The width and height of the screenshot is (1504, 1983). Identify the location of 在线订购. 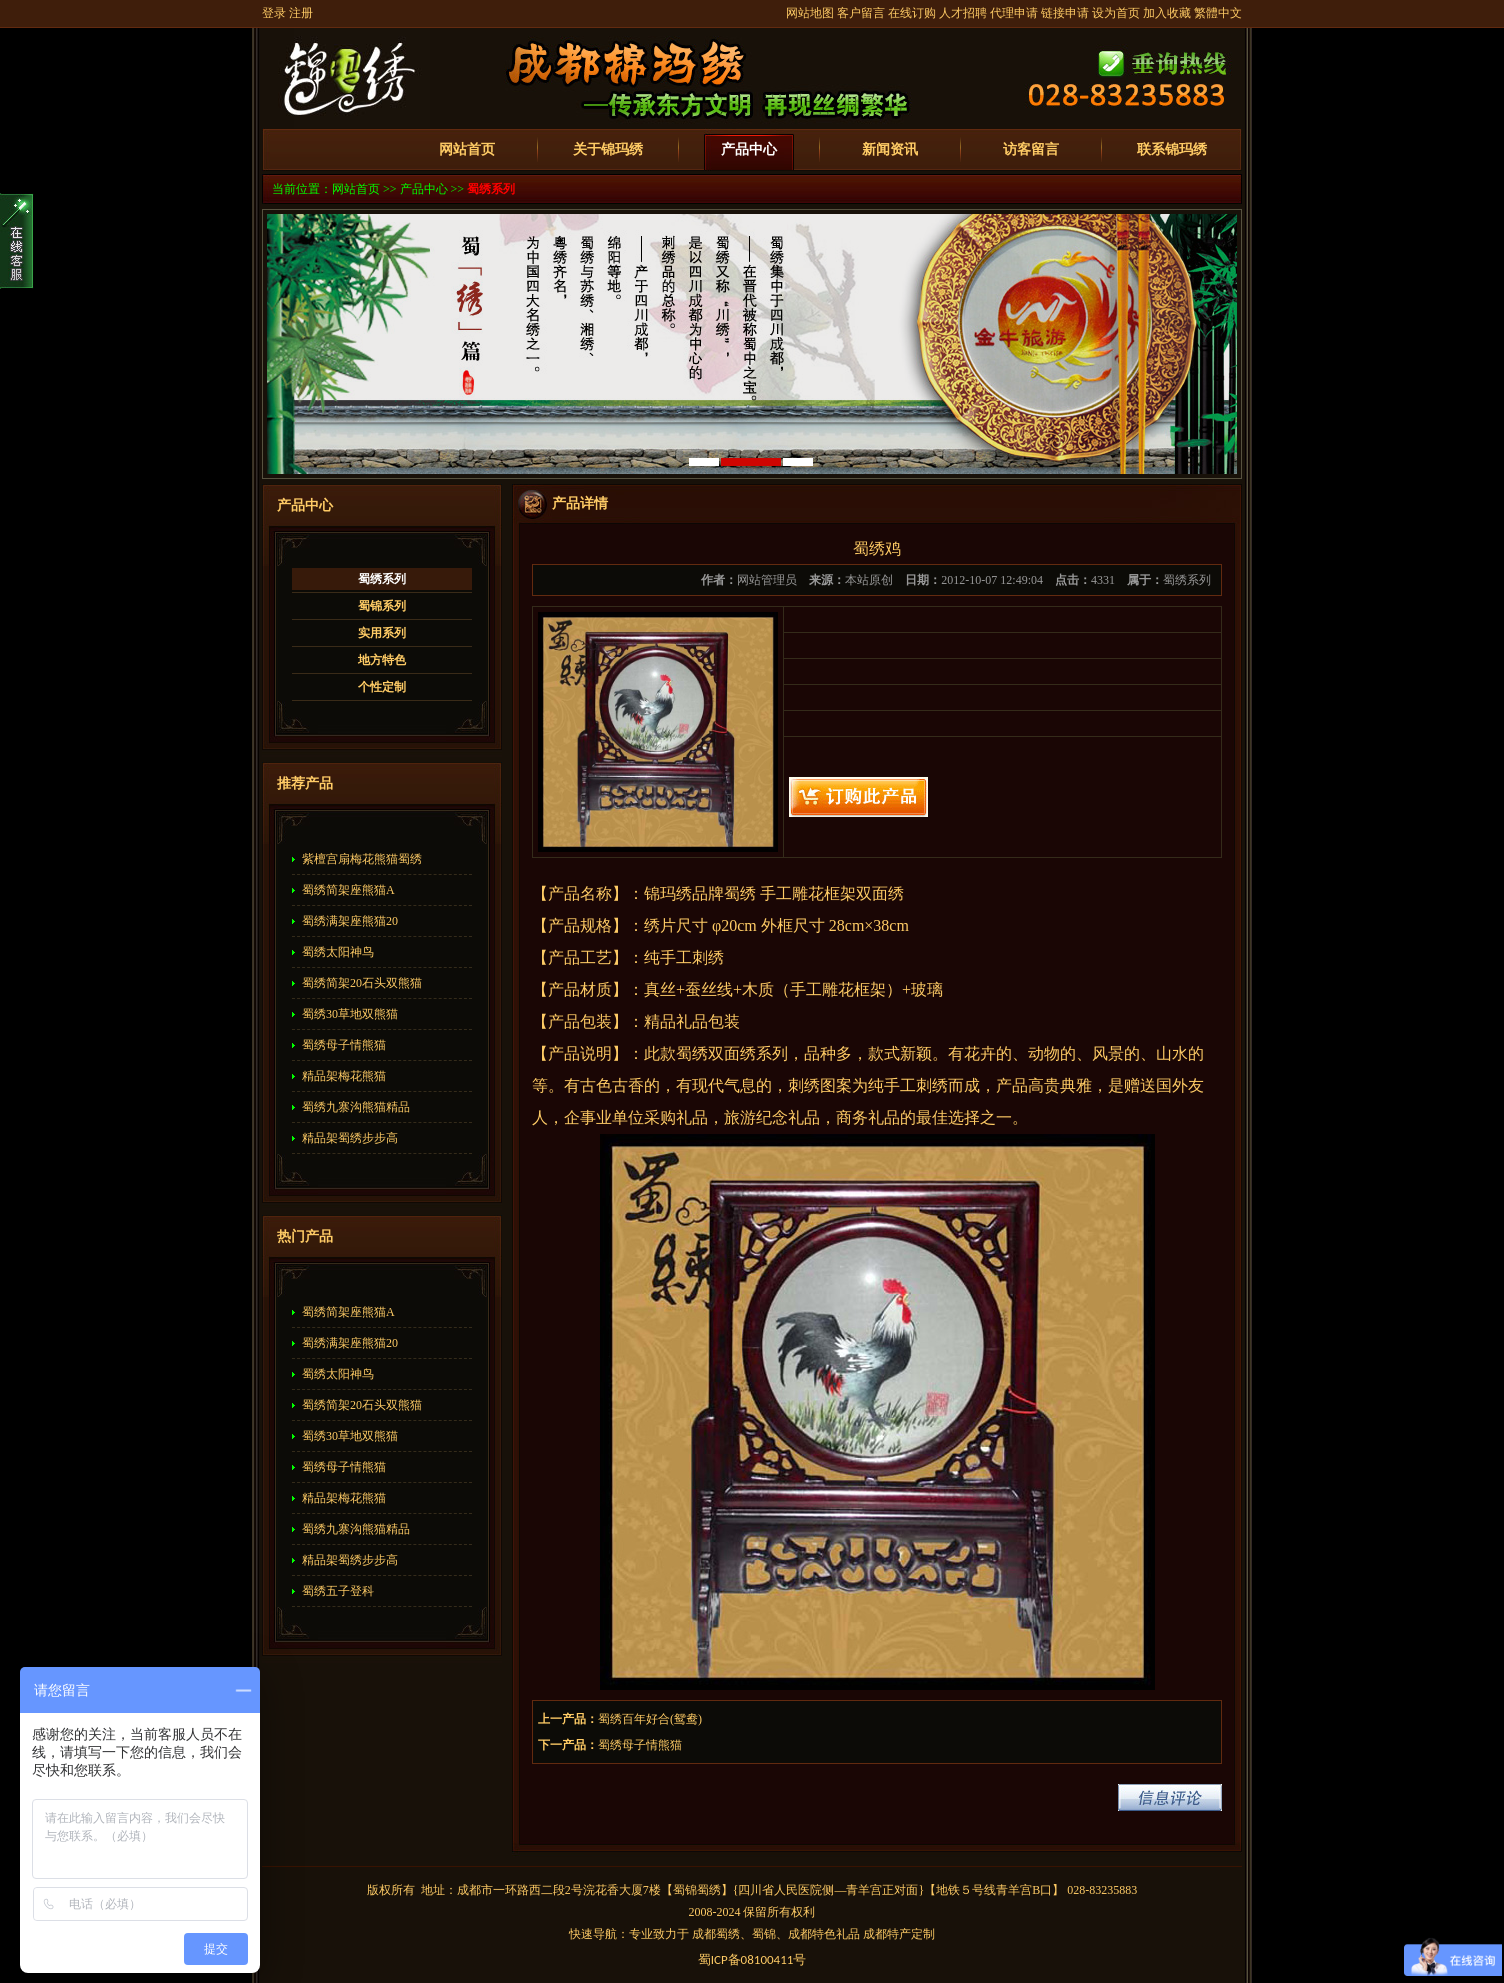
(912, 13).